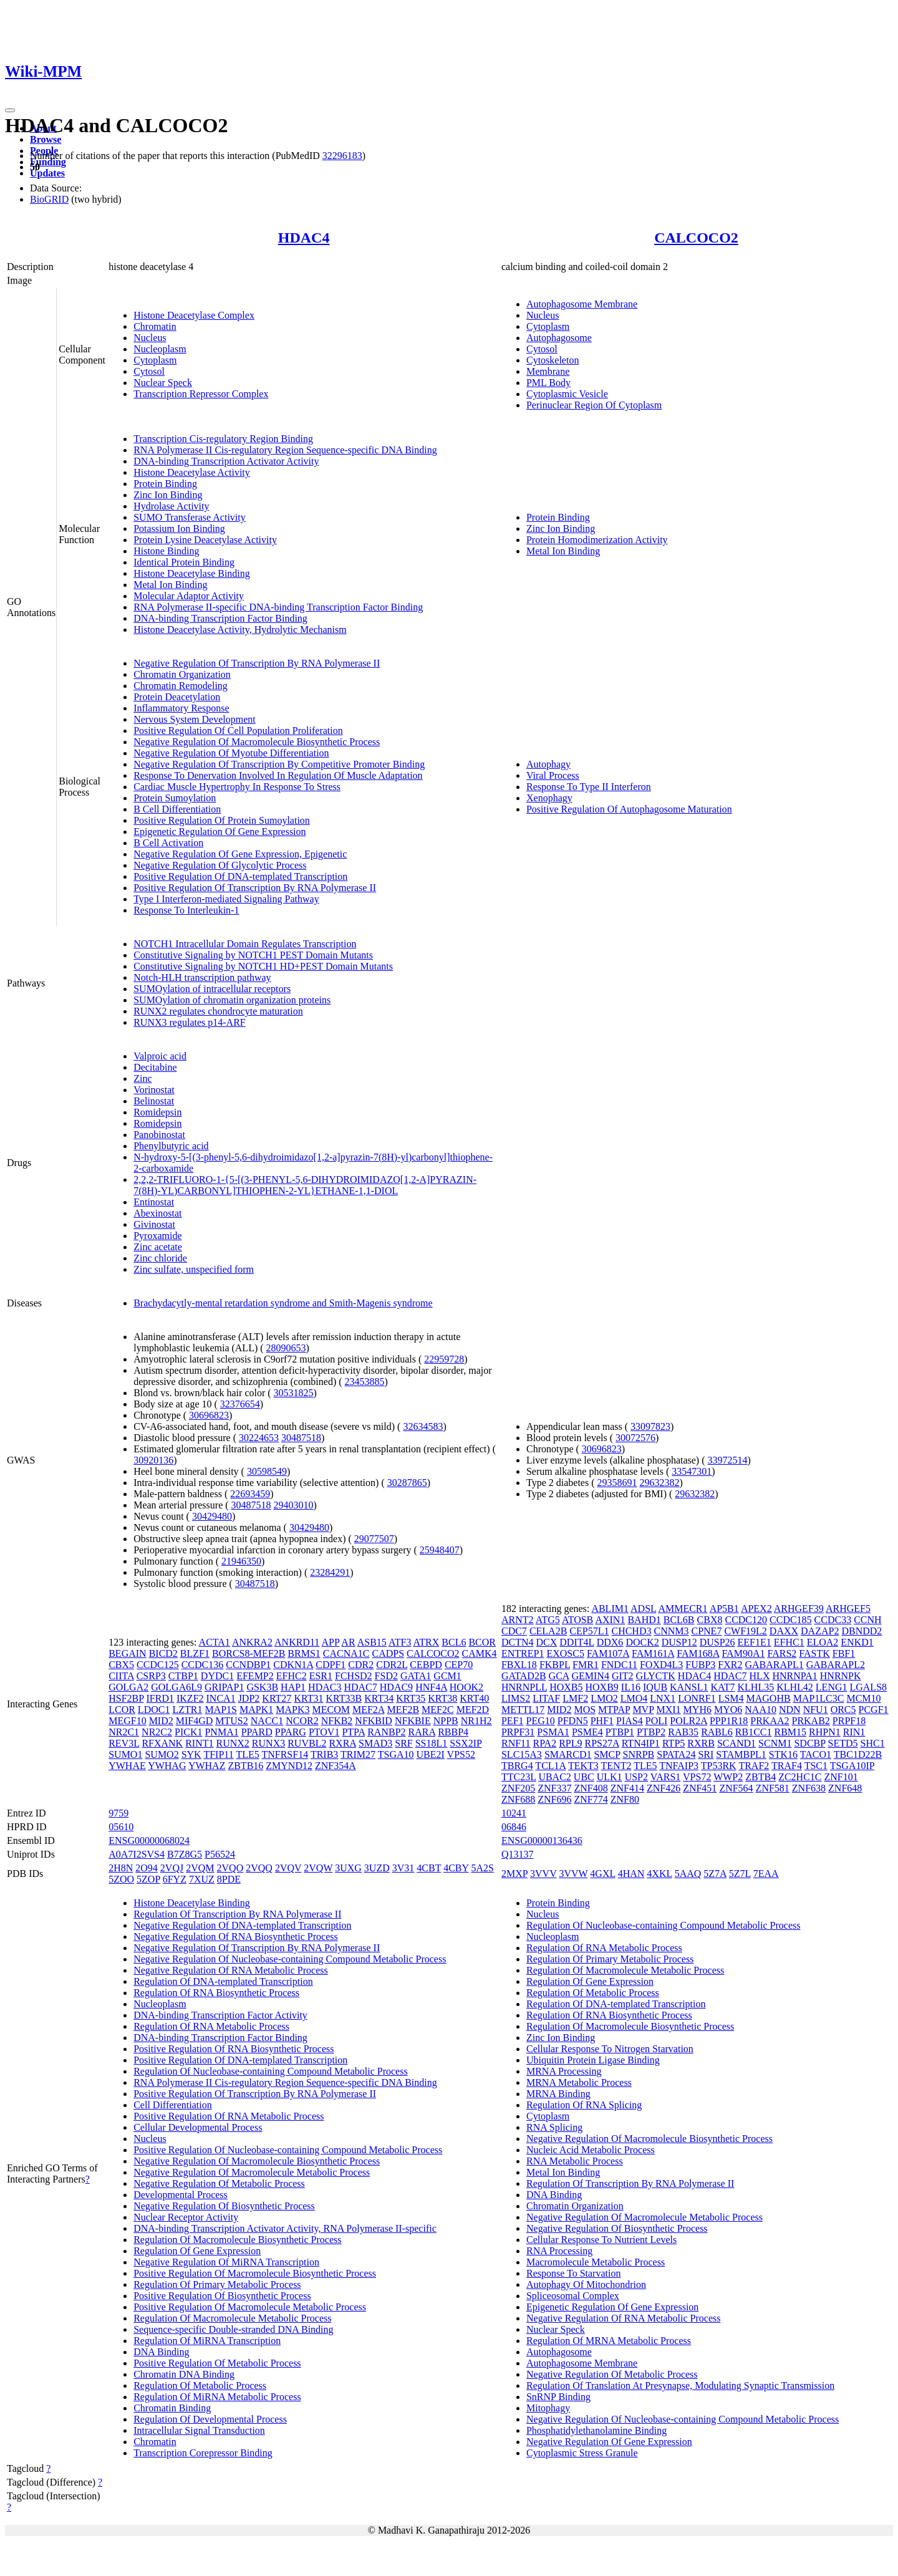 This screenshot has width=898, height=2576. What do you see at coordinates (659, 1873) in the screenshot?
I see `4XKL` at bounding box center [659, 1873].